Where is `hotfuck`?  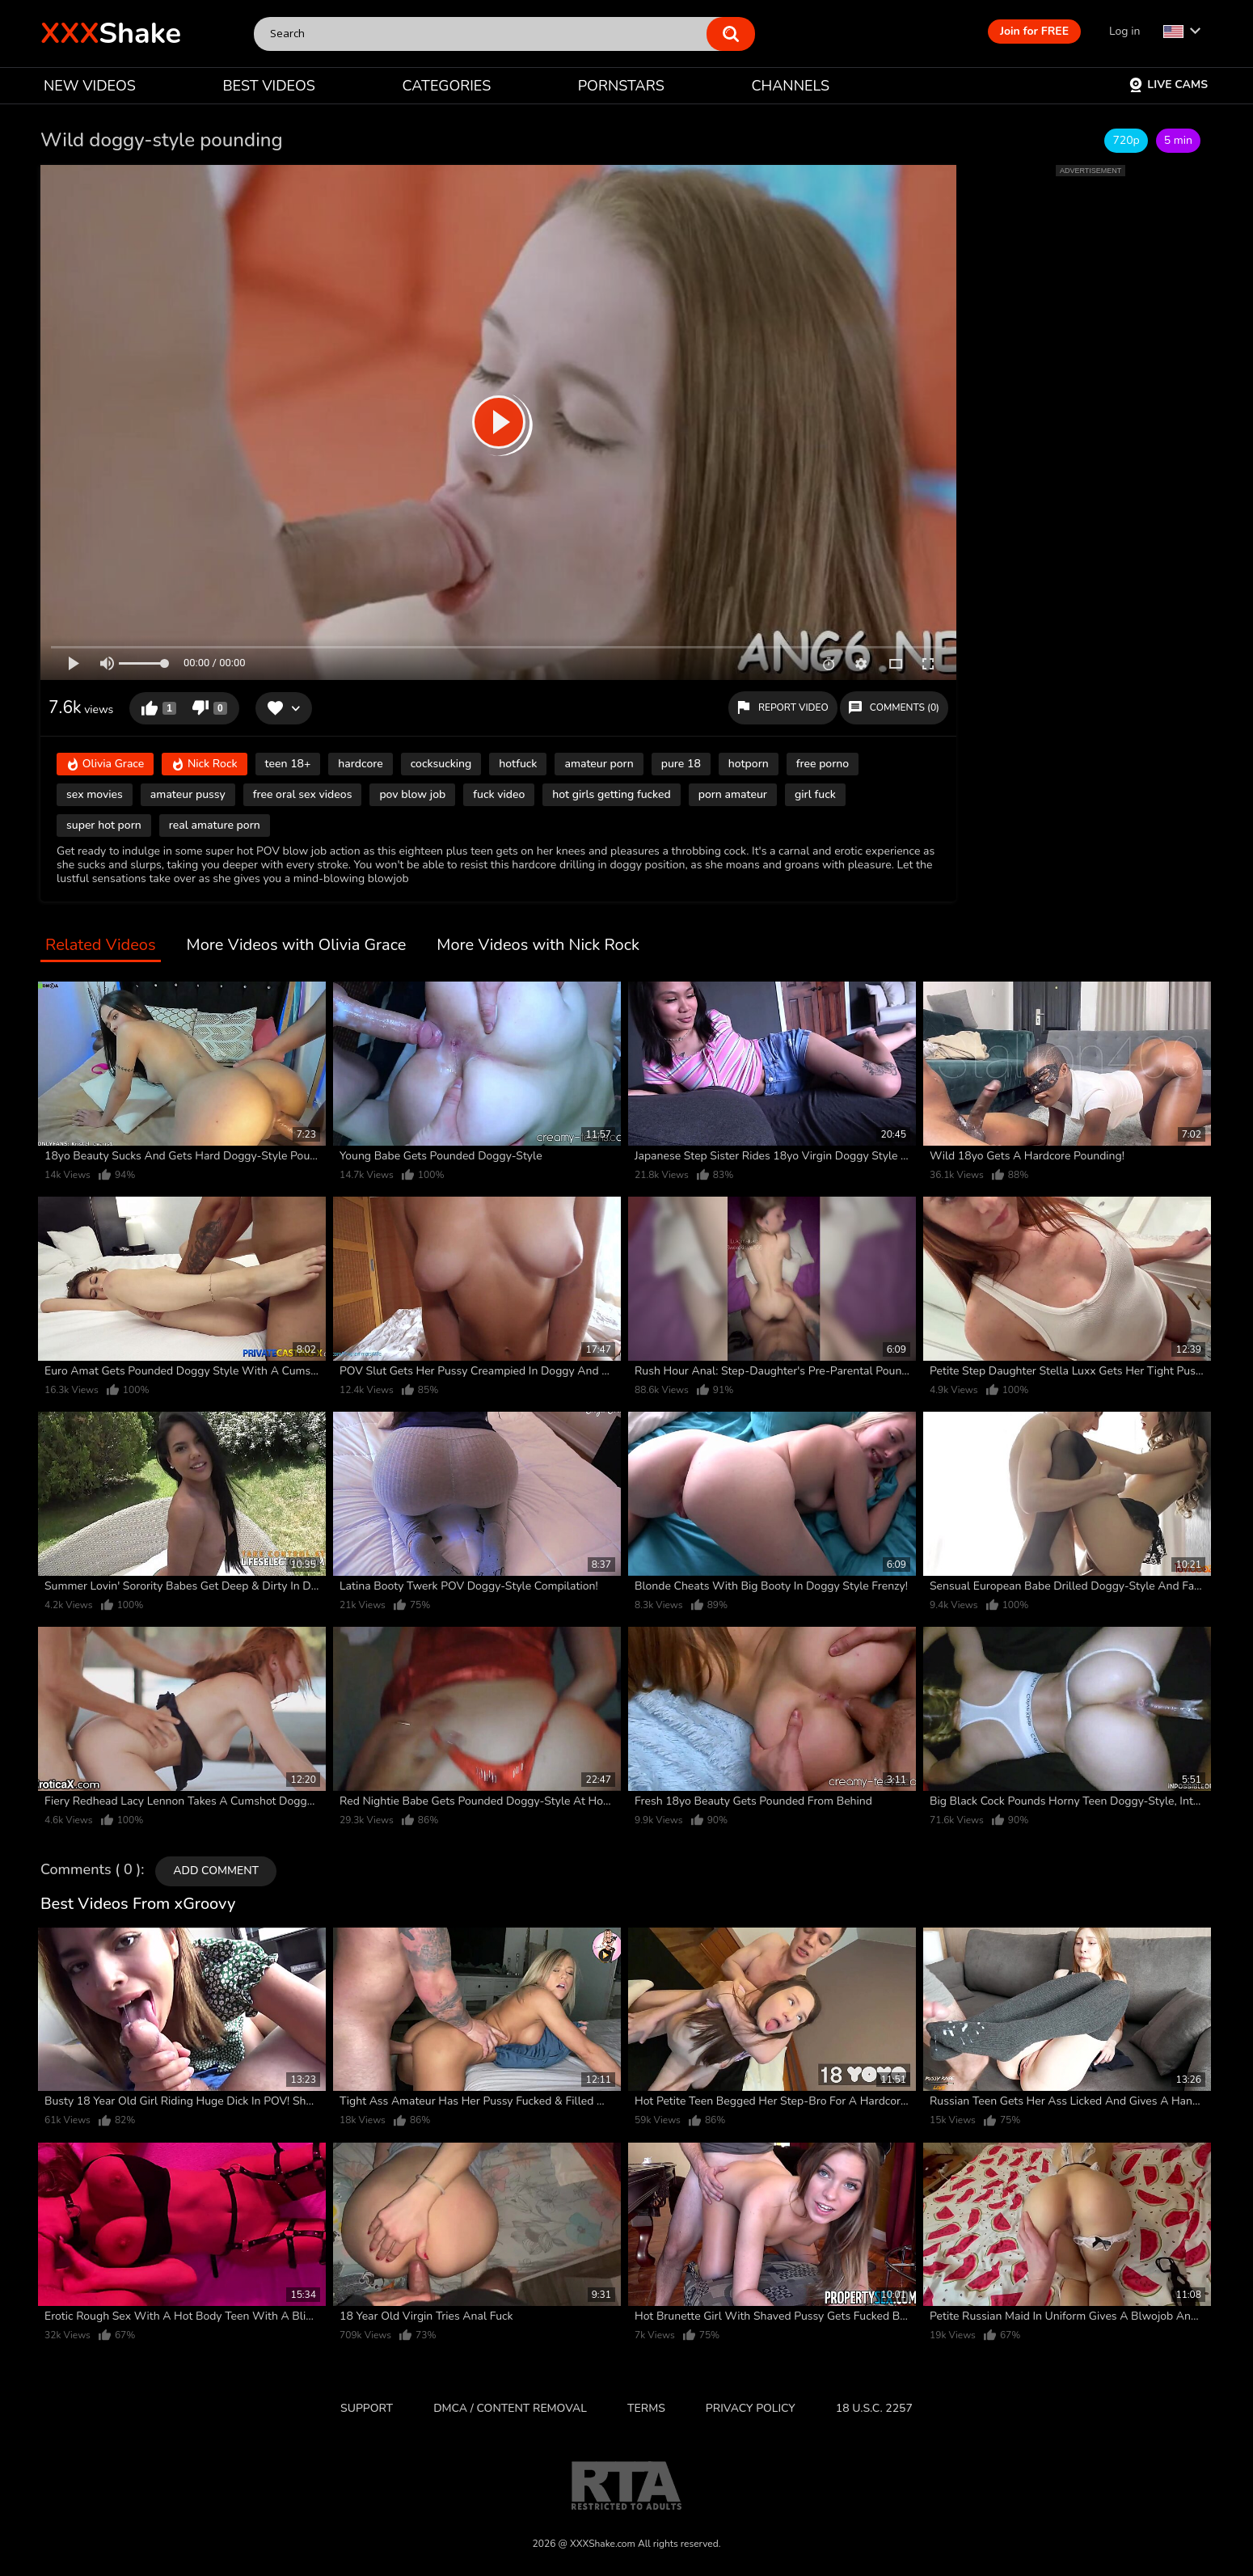
hotfuck is located at coordinates (518, 763).